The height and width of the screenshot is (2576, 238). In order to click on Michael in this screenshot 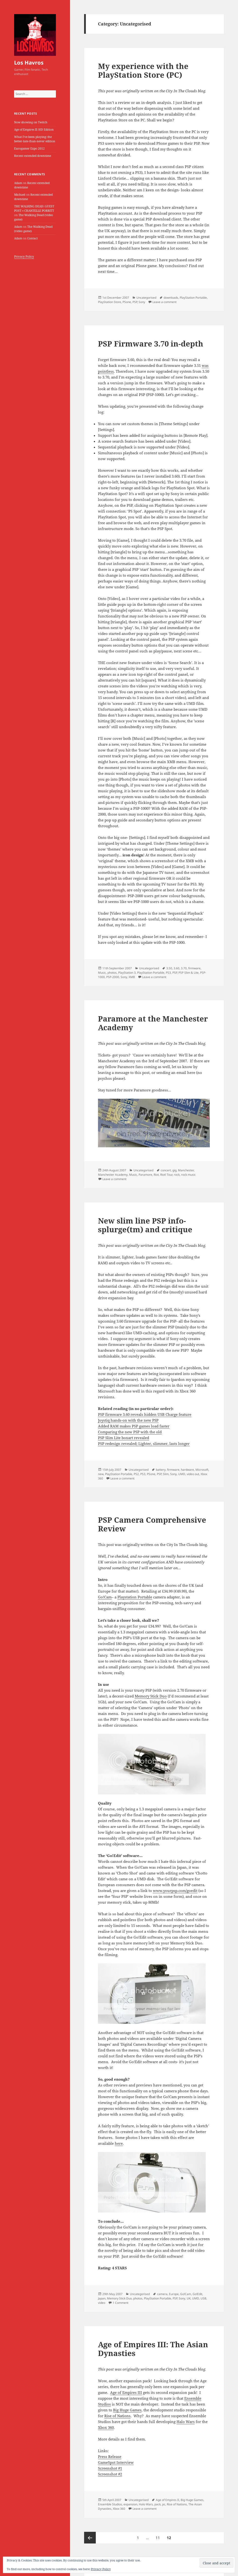, I will do `click(19, 195)`.